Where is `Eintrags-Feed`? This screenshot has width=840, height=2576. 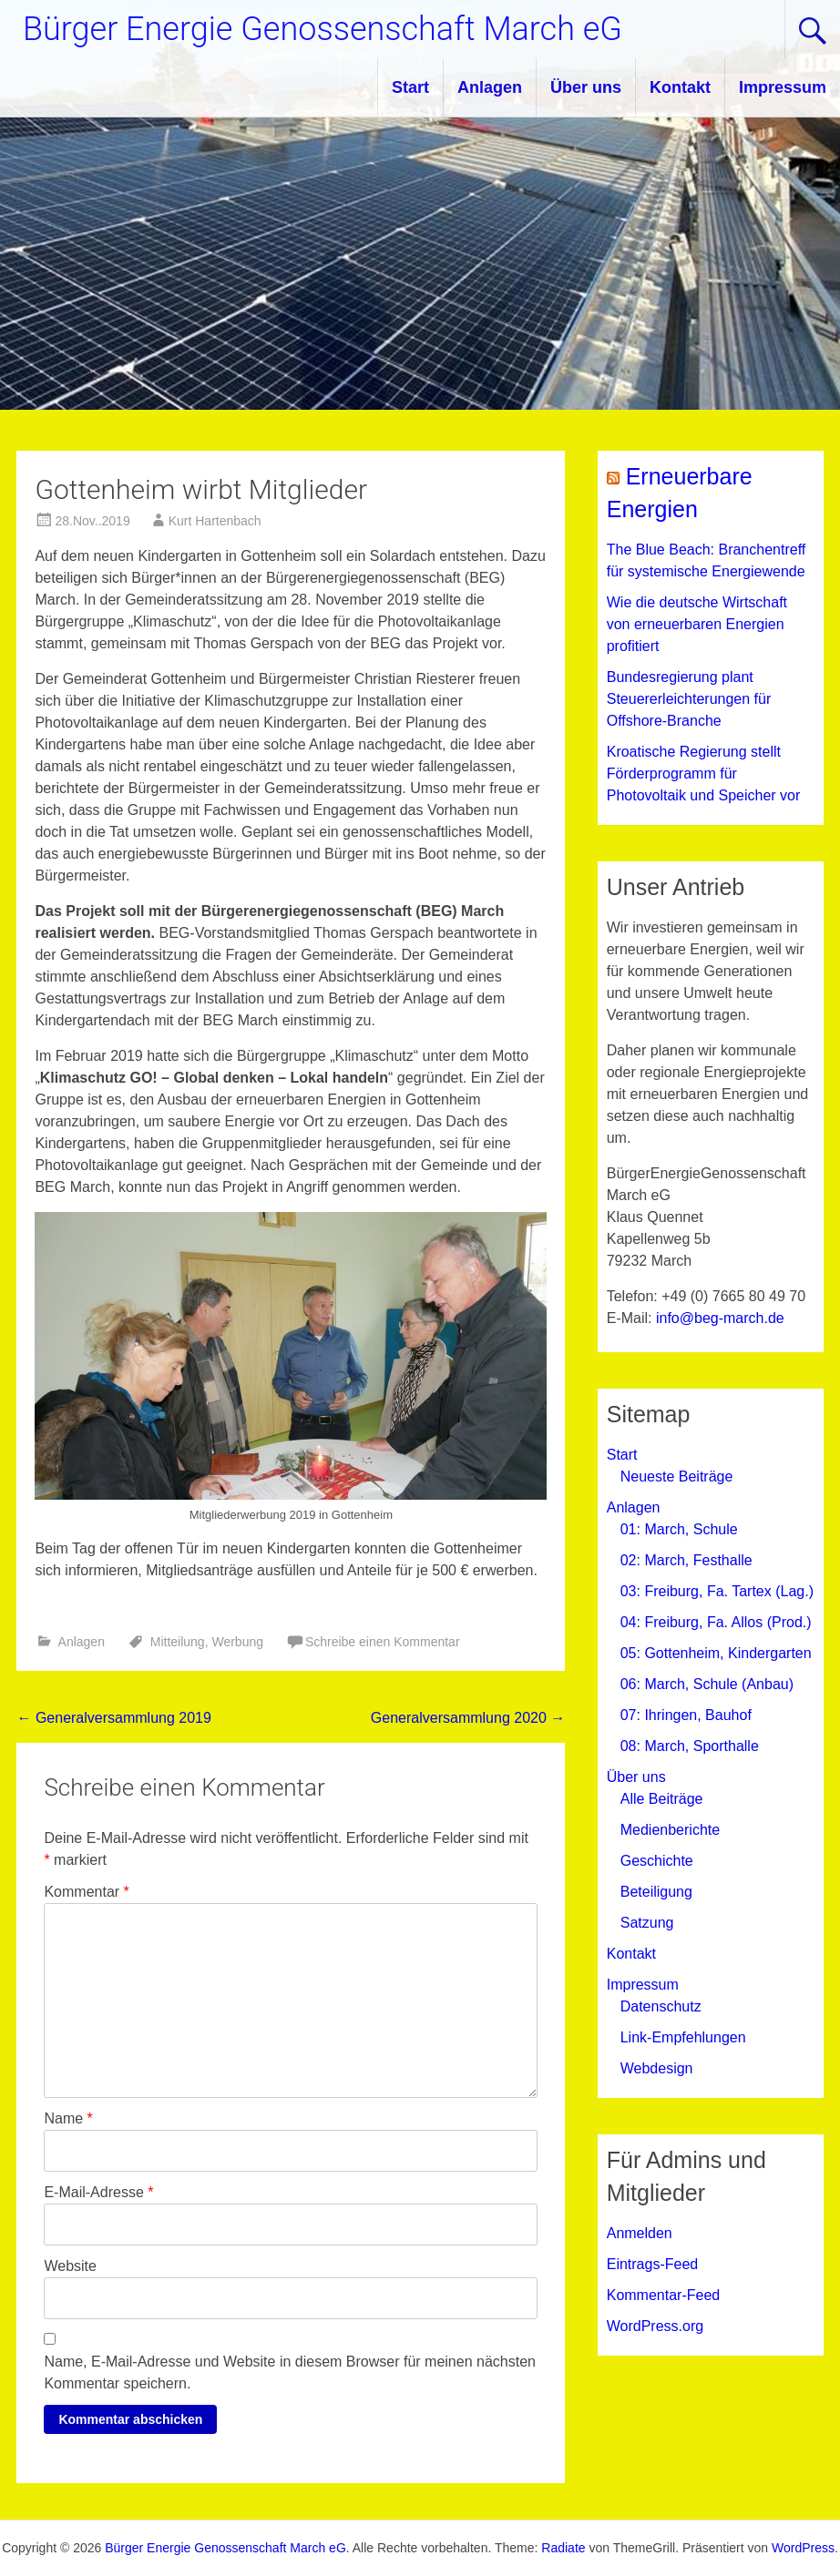 Eintrags-Feed is located at coordinates (653, 2264).